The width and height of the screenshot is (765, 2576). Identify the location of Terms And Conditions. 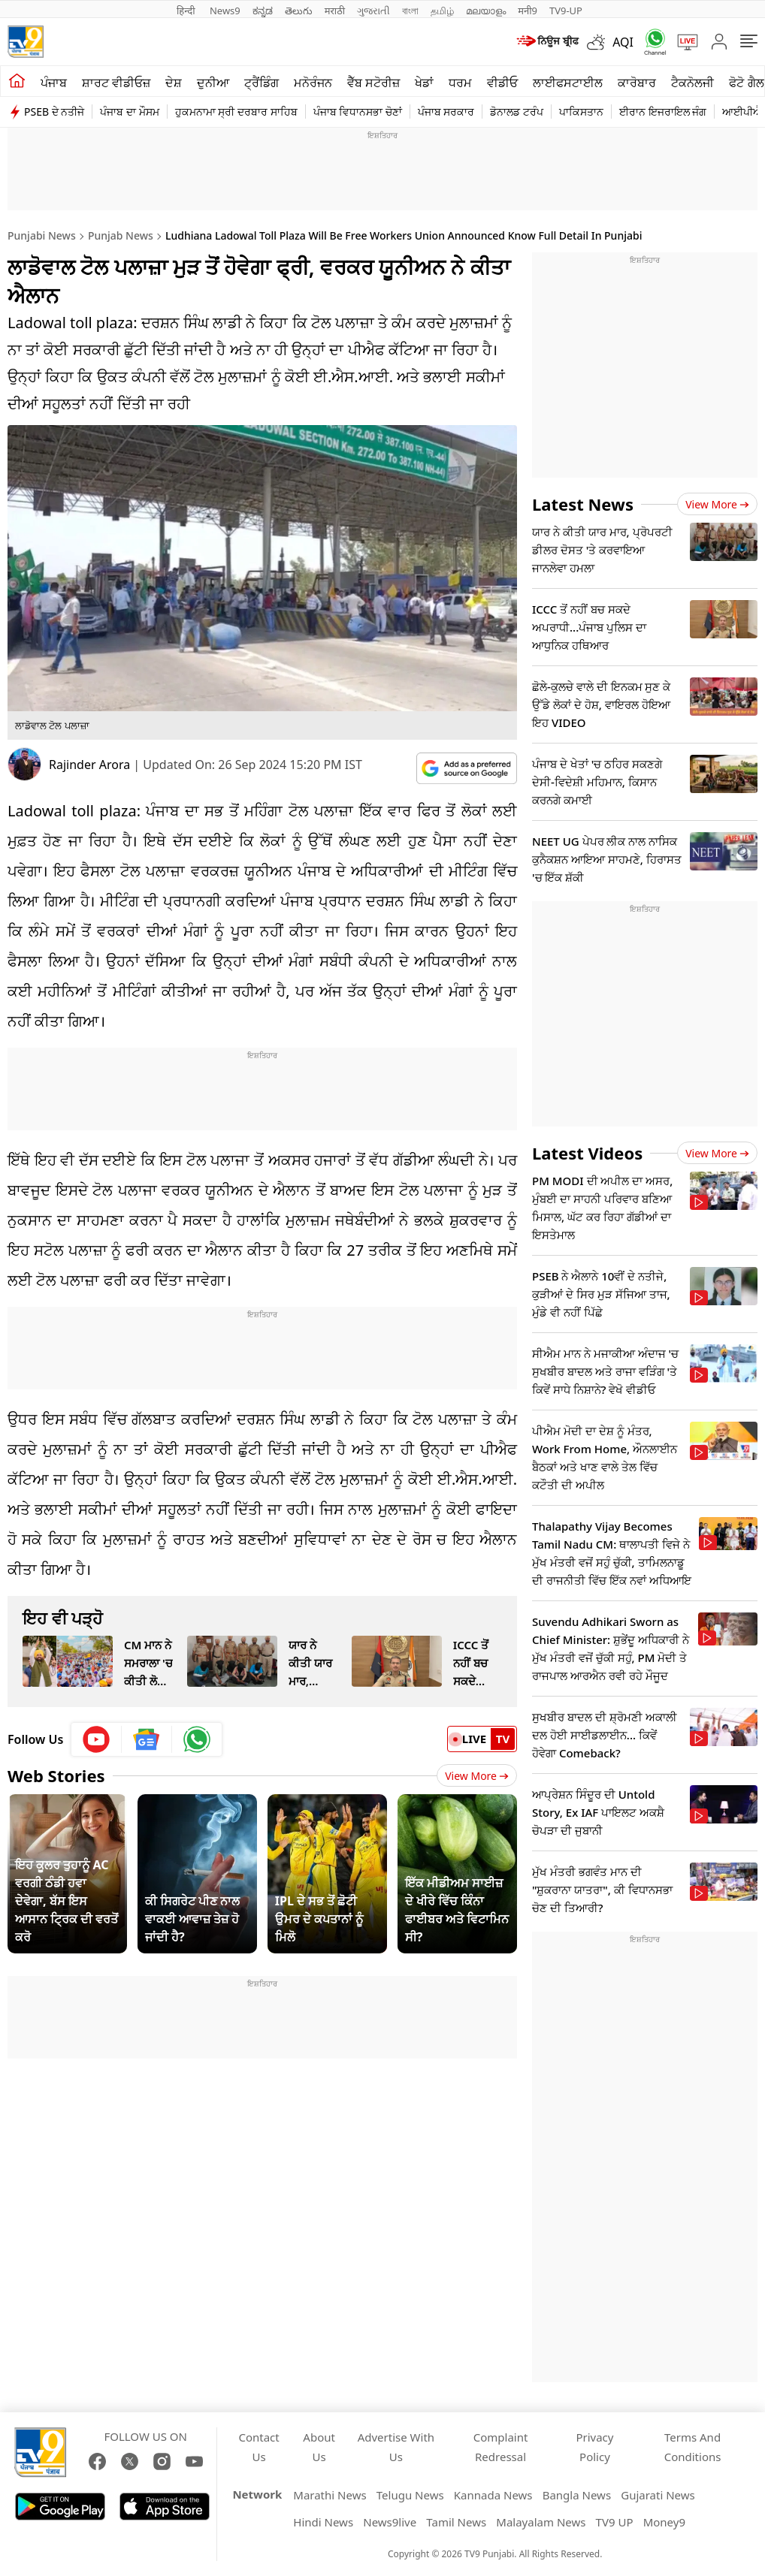
(692, 2447).